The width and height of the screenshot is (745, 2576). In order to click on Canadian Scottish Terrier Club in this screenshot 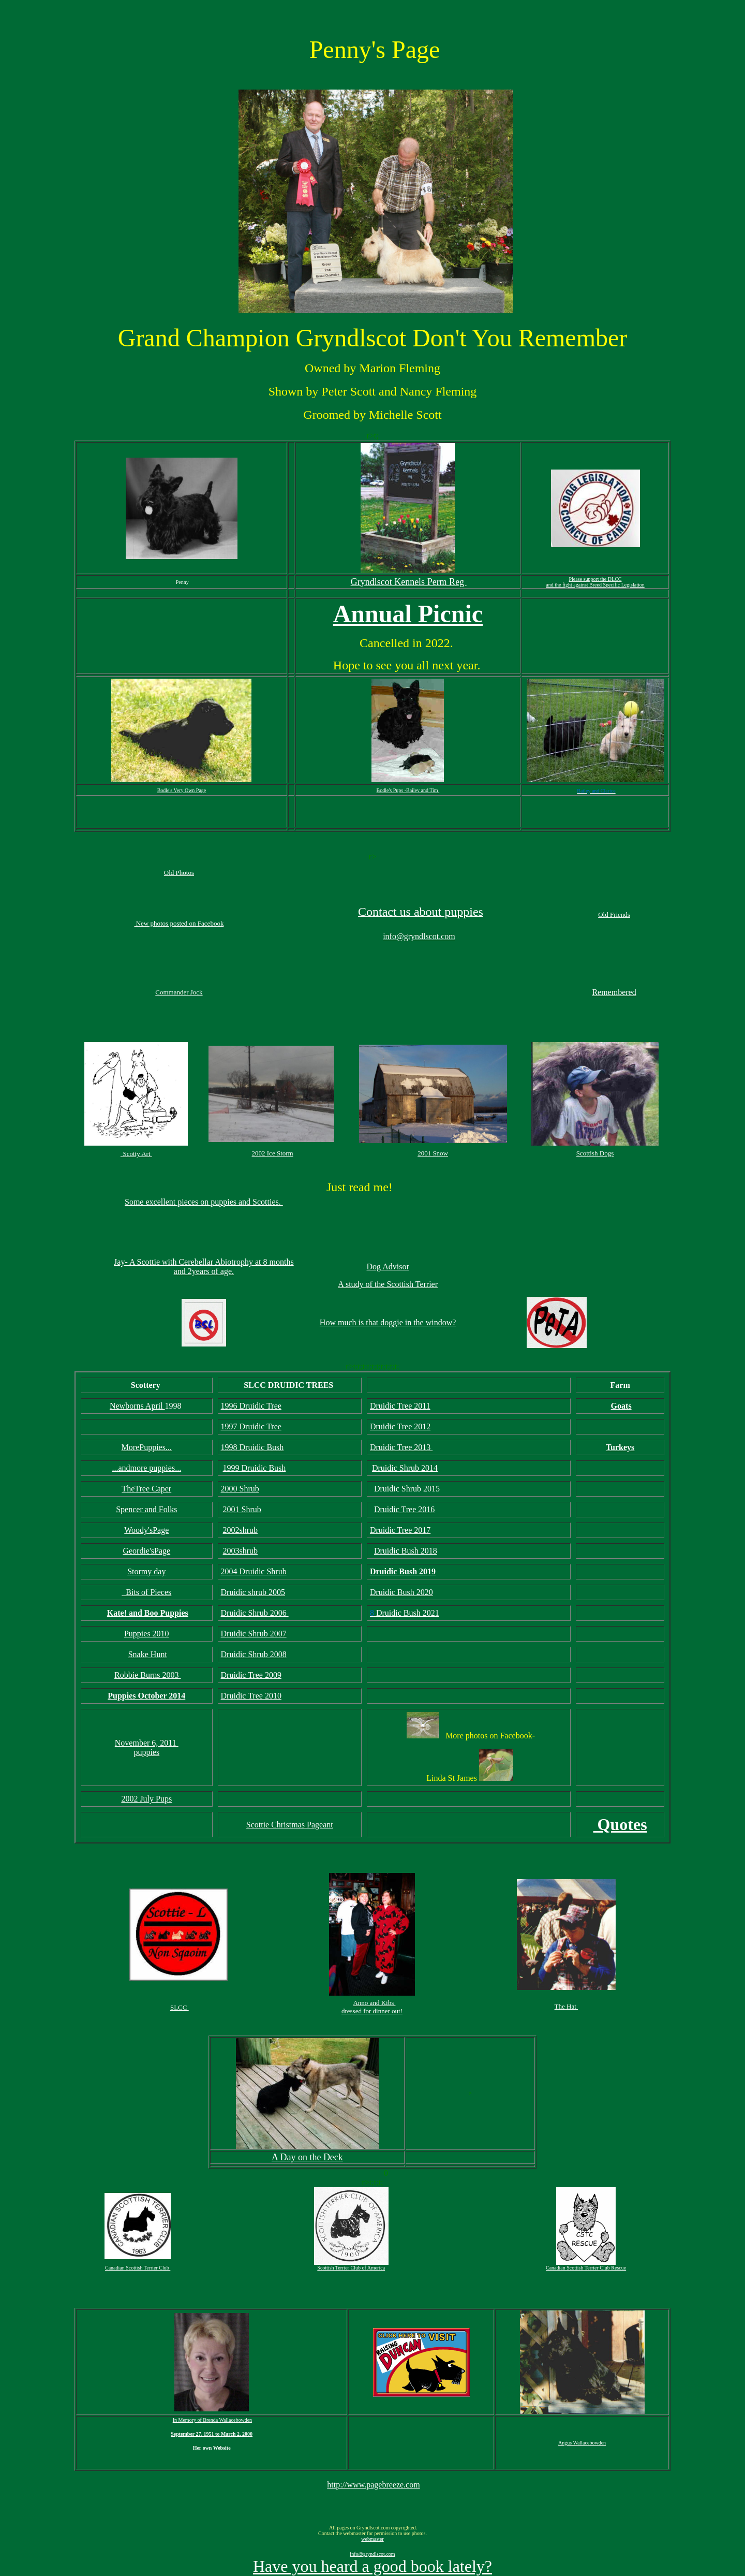, I will do `click(137, 2268)`.